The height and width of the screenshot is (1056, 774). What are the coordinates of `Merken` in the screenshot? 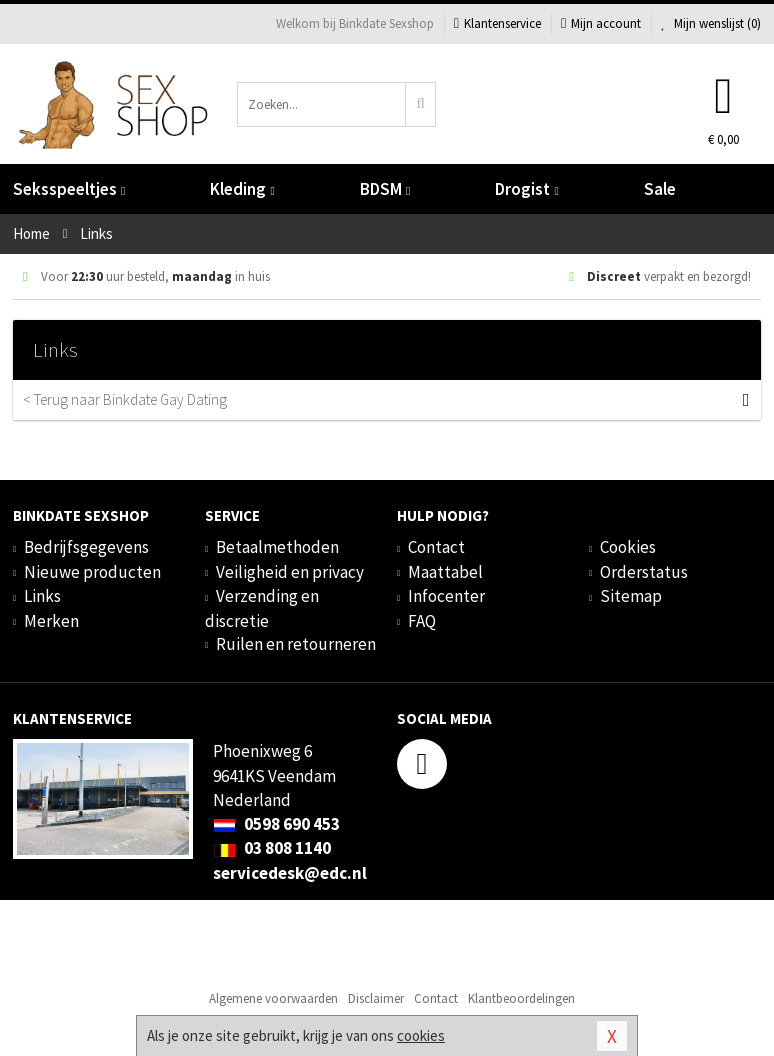 It's located at (51, 621).